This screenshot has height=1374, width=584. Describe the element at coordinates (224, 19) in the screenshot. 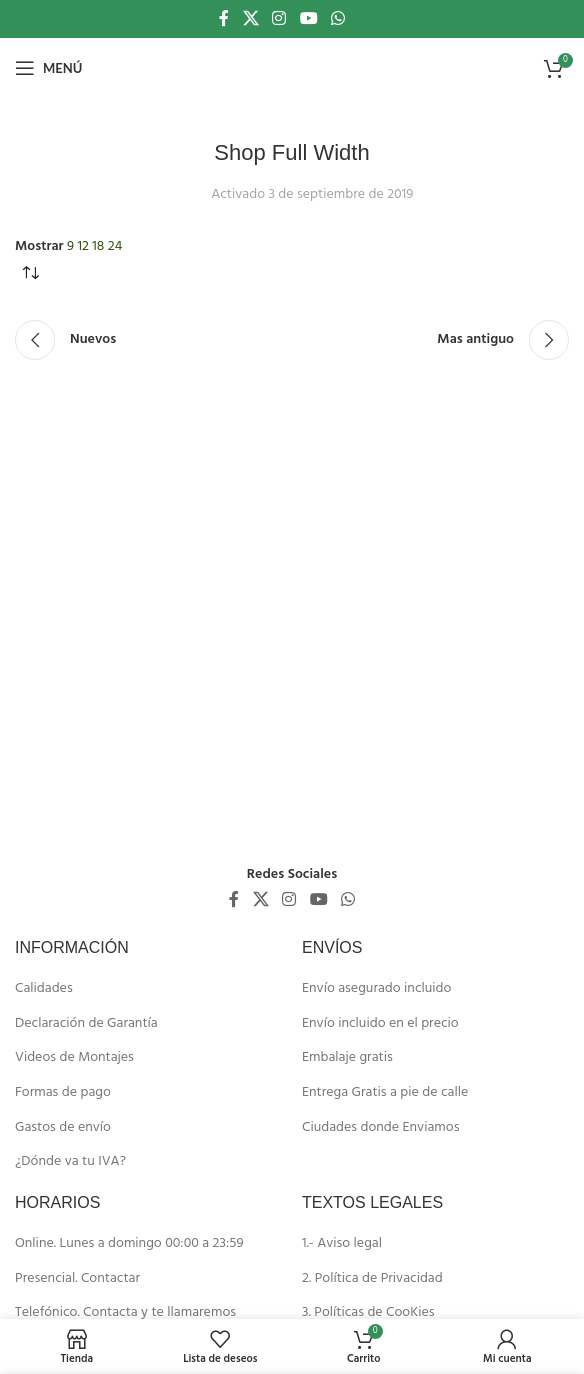

I see `[Enlace social de Facebook]` at that location.